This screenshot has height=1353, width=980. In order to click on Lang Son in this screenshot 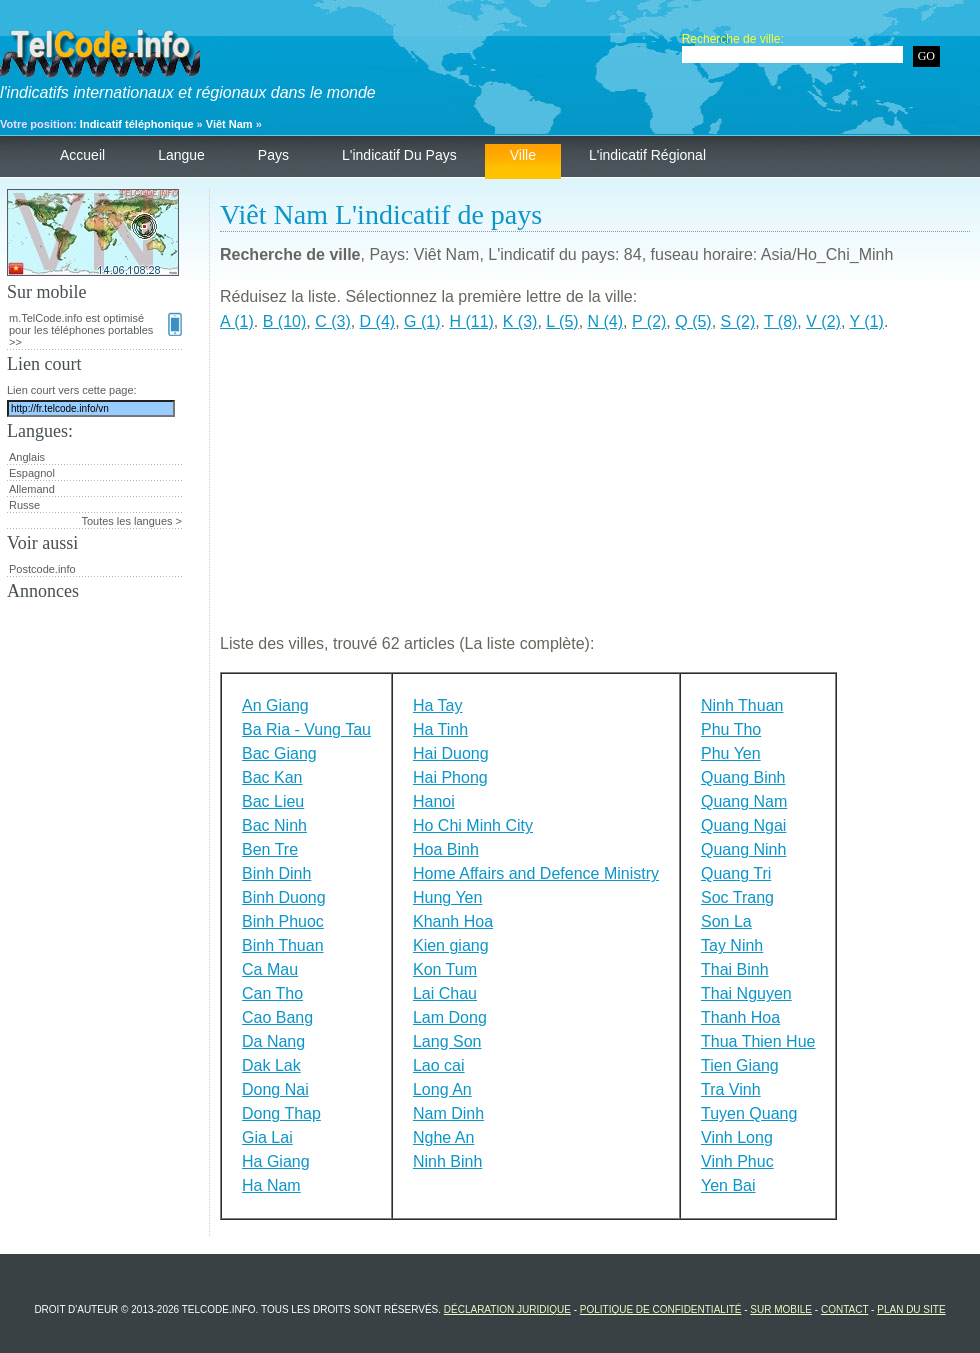, I will do `click(447, 1041)`.